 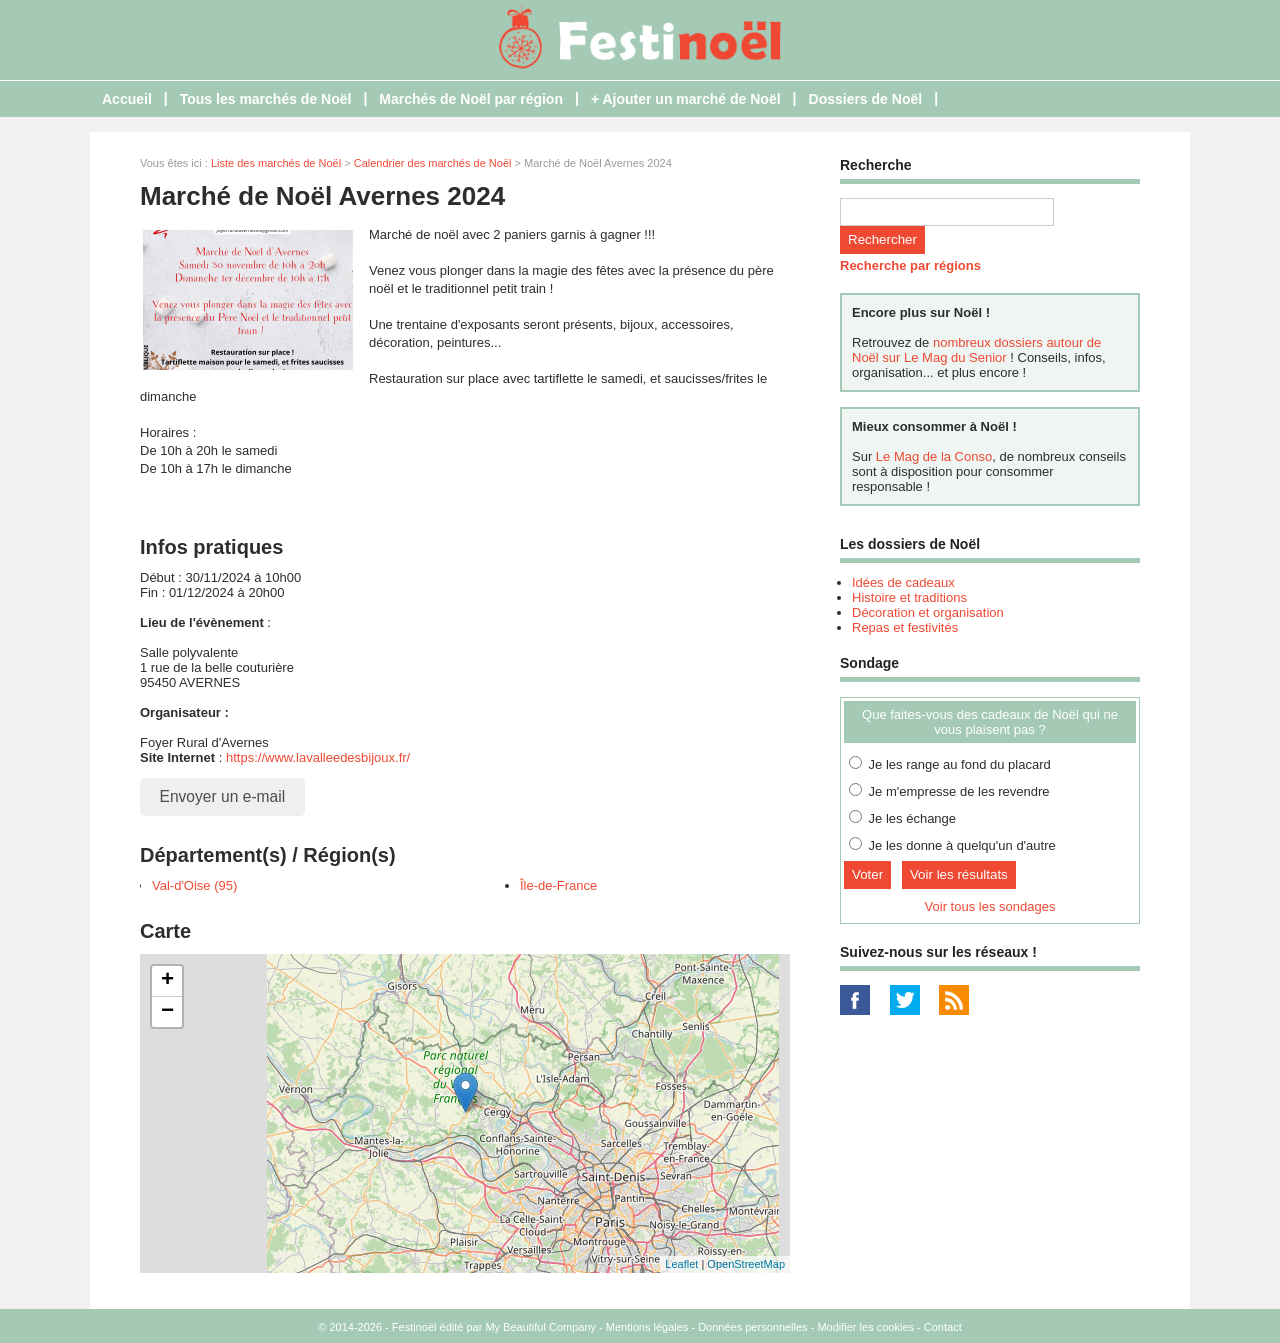 What do you see at coordinates (223, 796) in the screenshot?
I see `Envoyer un e-mail` at bounding box center [223, 796].